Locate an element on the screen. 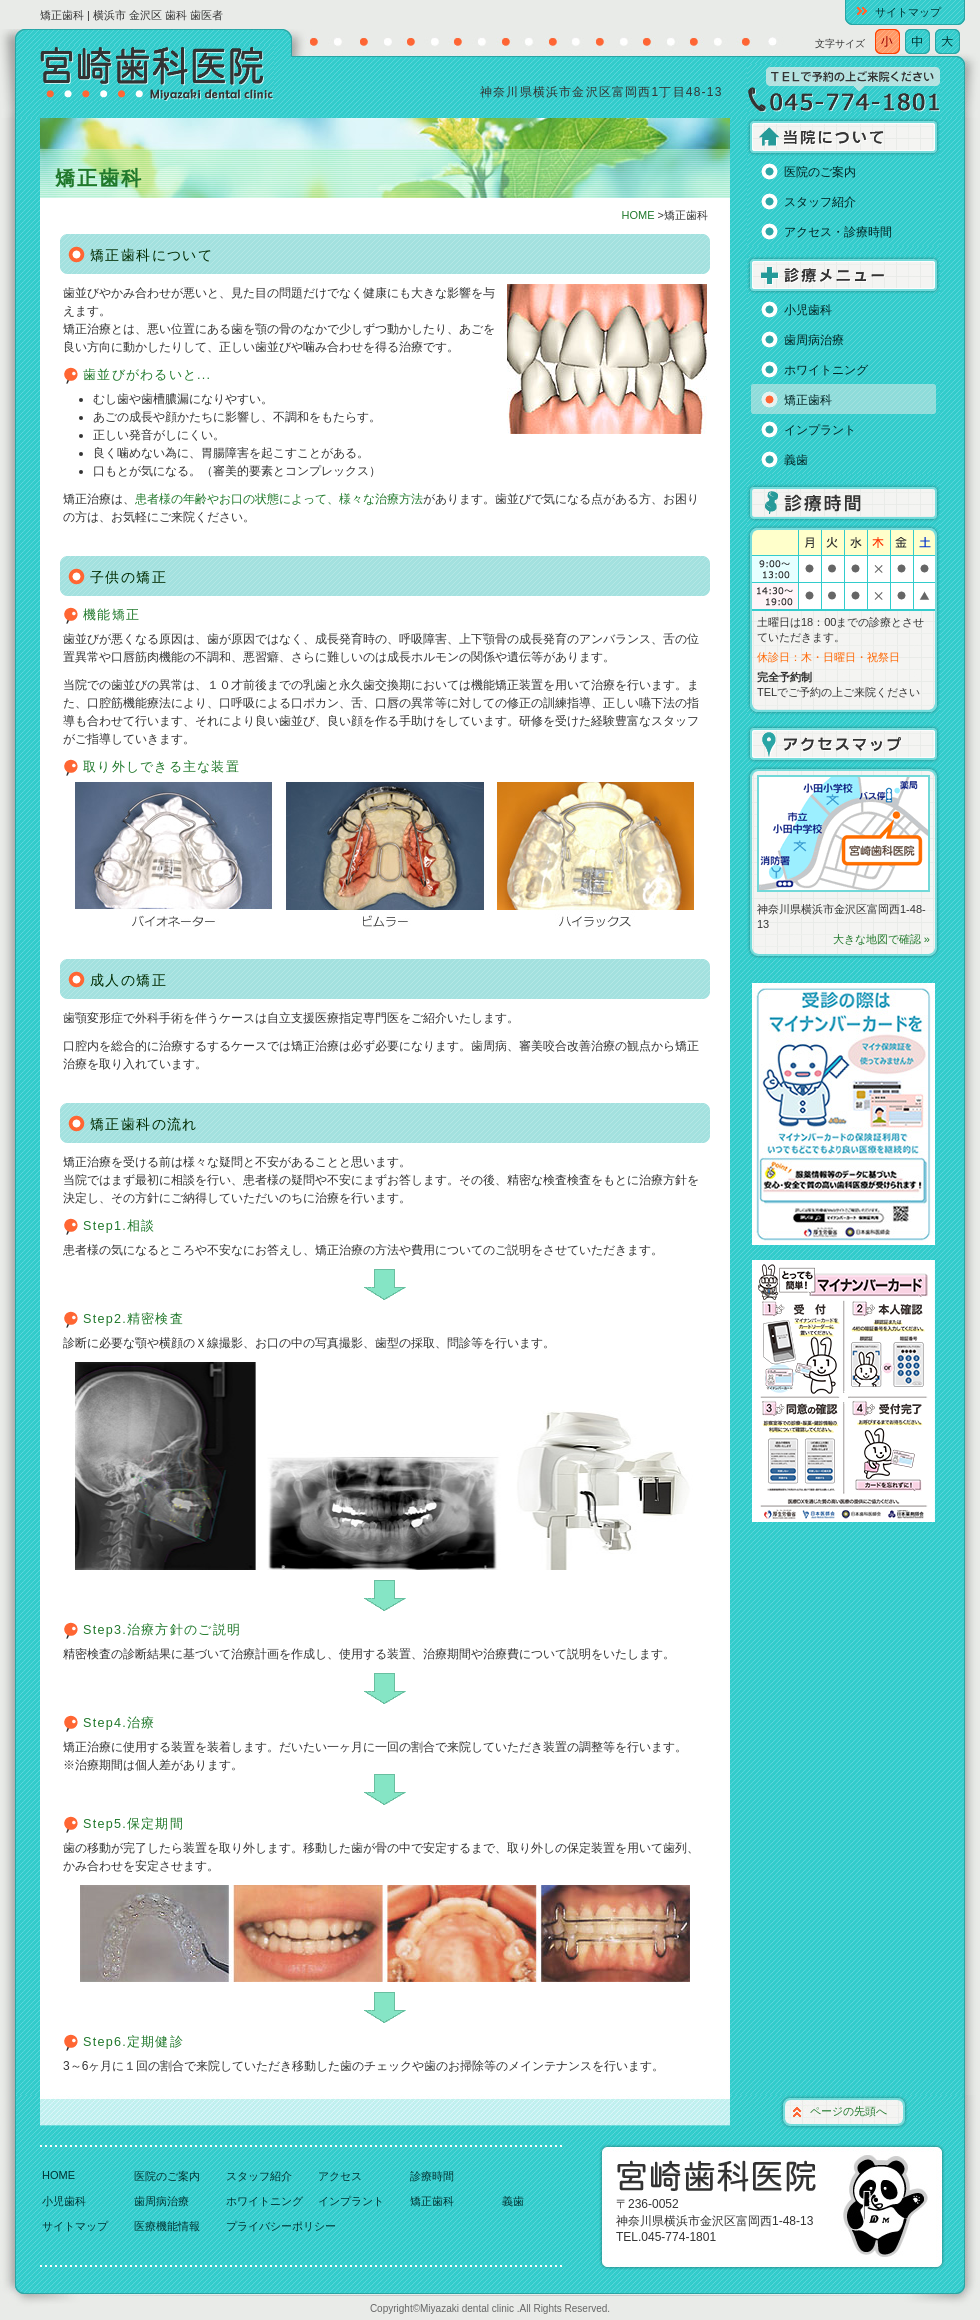 The width and height of the screenshot is (980, 2320). ホワイトニング is located at coordinates (826, 370).